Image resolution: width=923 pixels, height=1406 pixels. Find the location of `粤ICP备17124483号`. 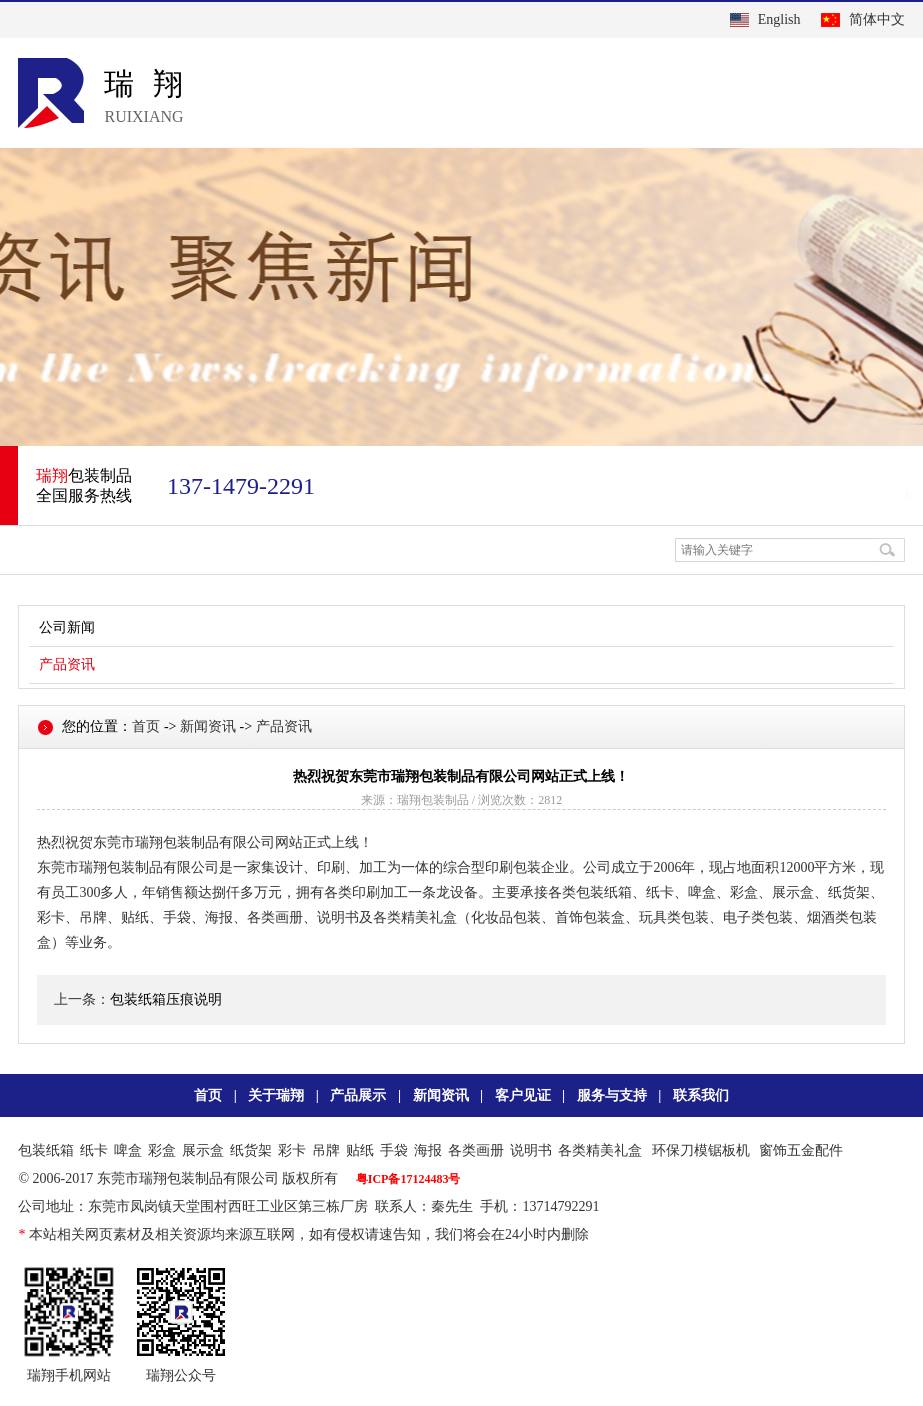

粤ICP备17124483号 is located at coordinates (408, 1179).